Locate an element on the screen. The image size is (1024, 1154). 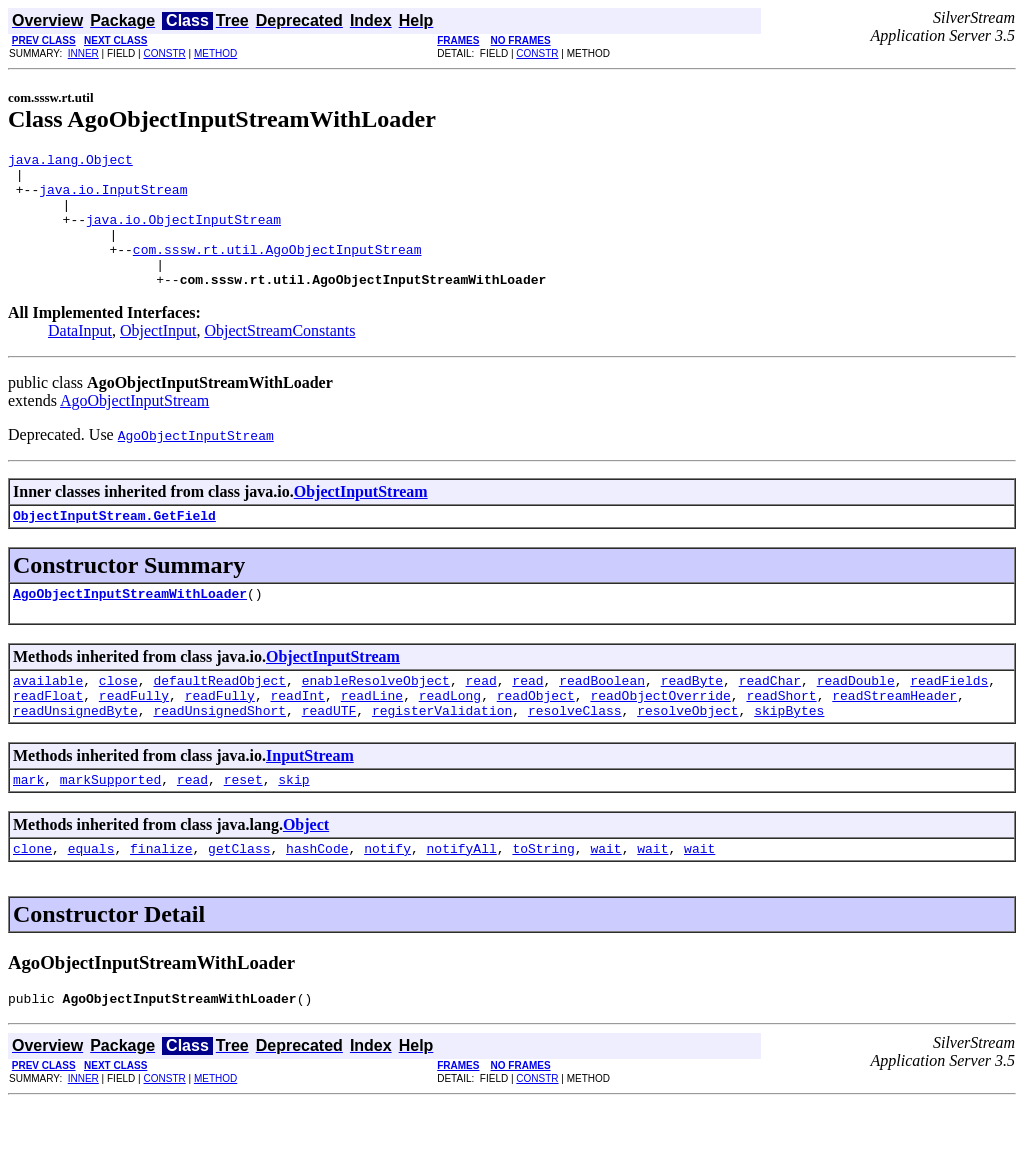
wait is located at coordinates (605, 896).